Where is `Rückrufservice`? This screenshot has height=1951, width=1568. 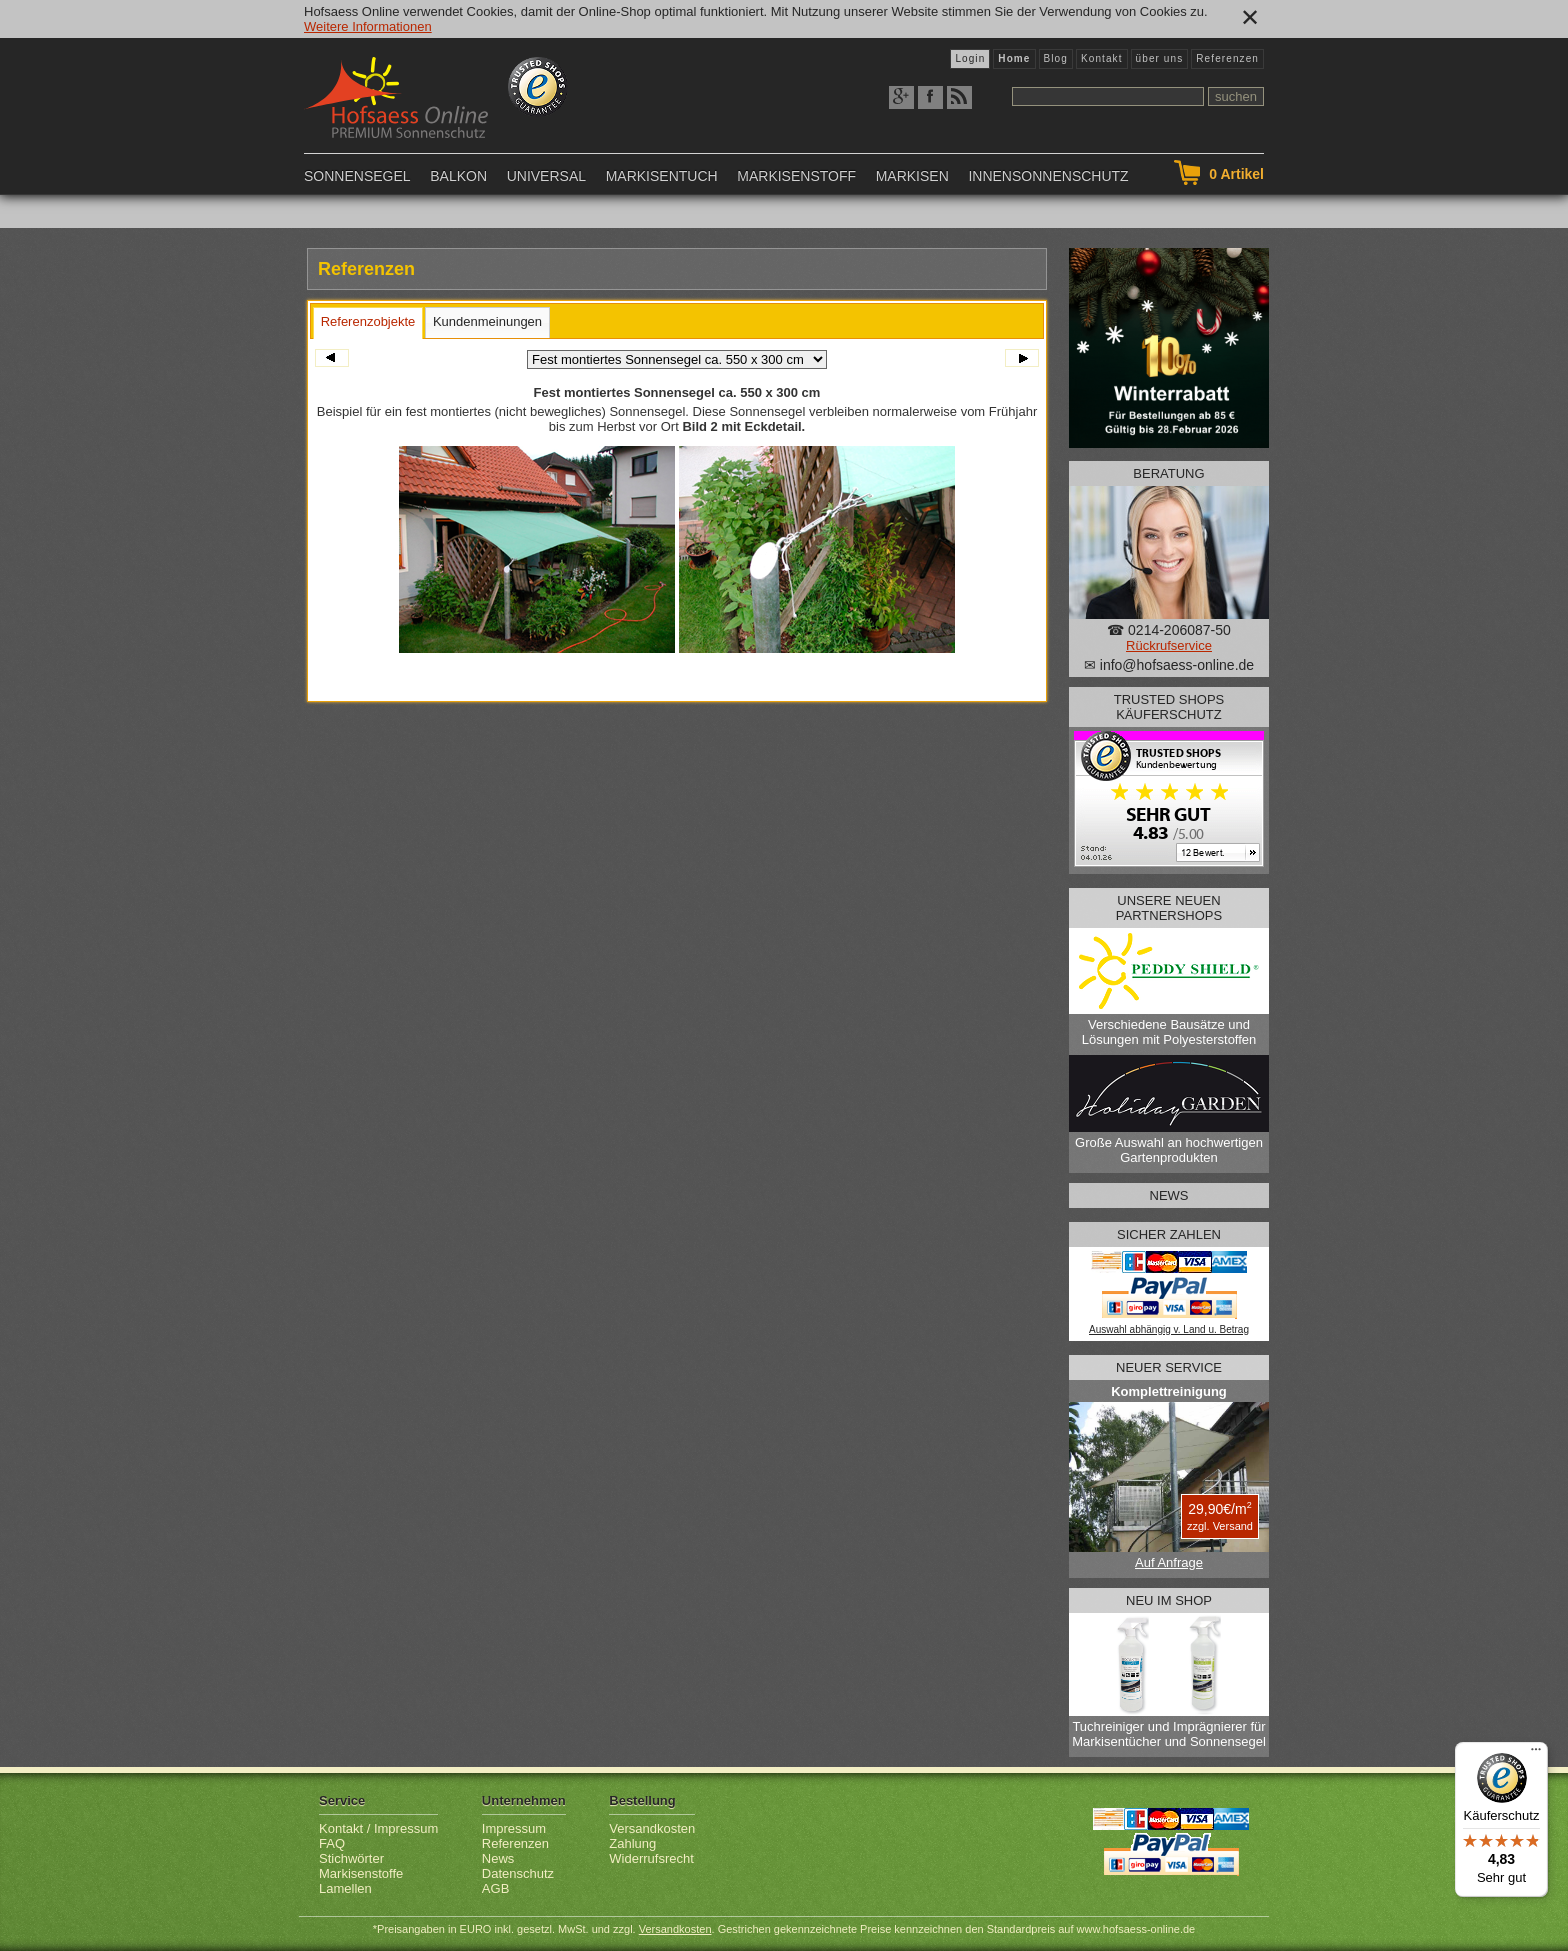 Rückrufservice is located at coordinates (1169, 645).